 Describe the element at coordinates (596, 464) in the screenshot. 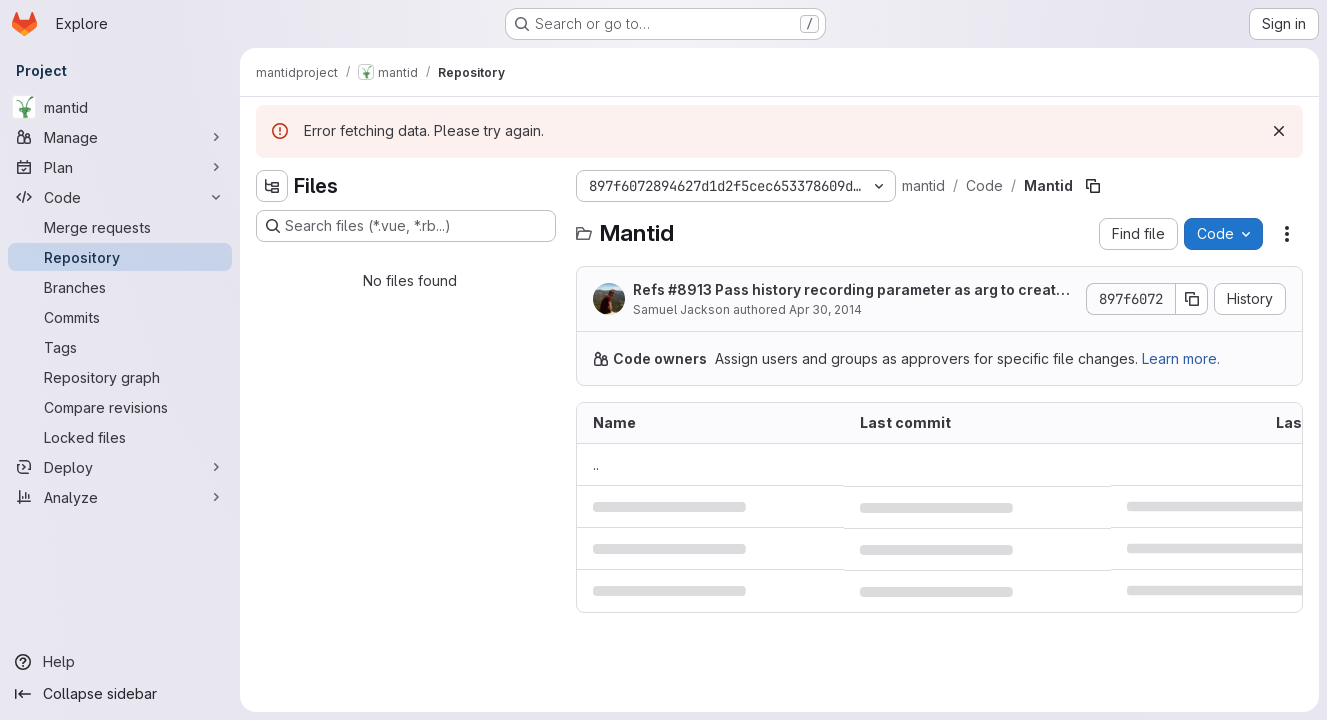

I see `.. [Go to parent]` at that location.